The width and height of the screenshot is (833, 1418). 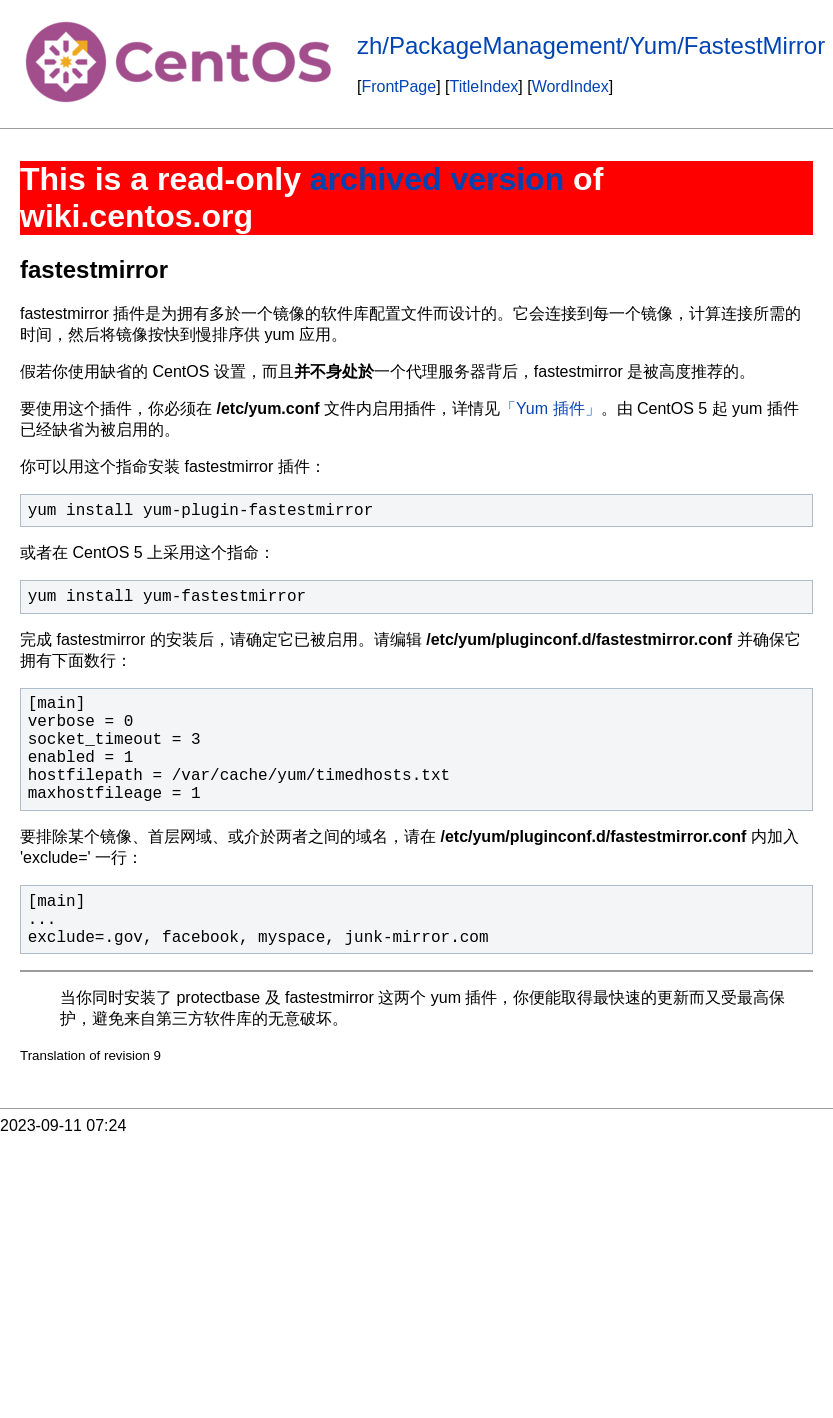 I want to click on zh/PackageManagement/Yum/FastestMirror, so click(x=591, y=45).